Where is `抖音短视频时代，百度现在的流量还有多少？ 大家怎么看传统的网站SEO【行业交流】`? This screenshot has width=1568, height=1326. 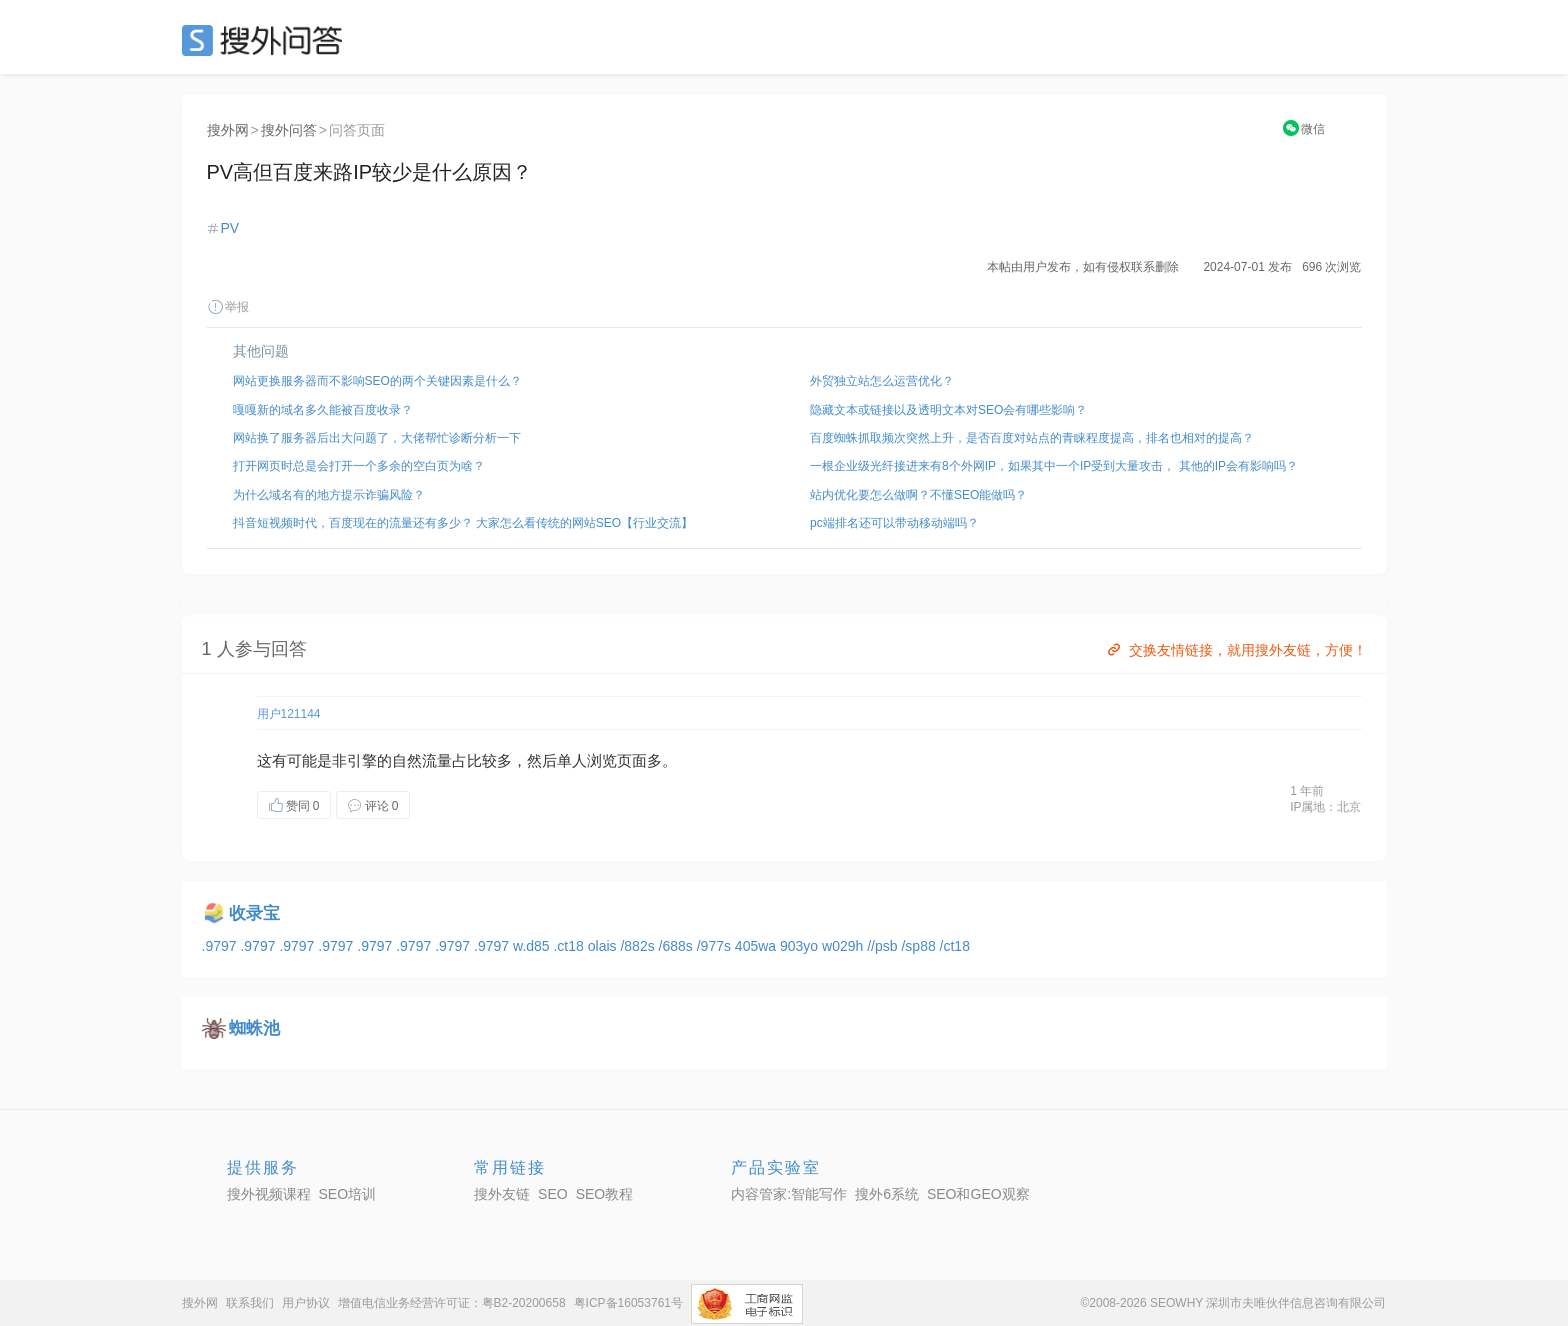 抖音短视频时代，百度现在的流量还有多少？ 大家怎么看传统的网站SEO【行业交流】 is located at coordinates (463, 523).